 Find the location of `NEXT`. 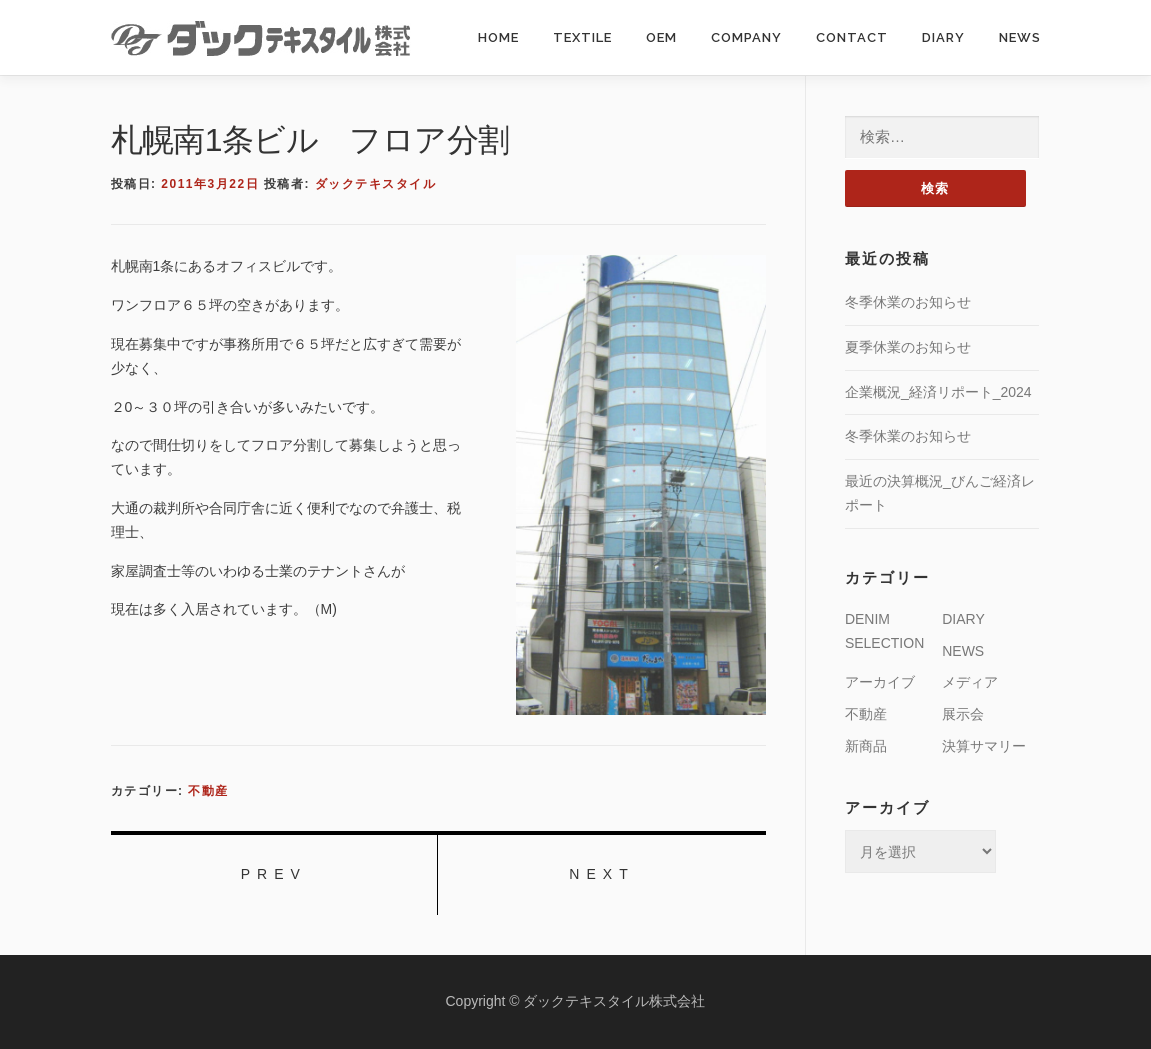

NEXT is located at coordinates (601, 874).